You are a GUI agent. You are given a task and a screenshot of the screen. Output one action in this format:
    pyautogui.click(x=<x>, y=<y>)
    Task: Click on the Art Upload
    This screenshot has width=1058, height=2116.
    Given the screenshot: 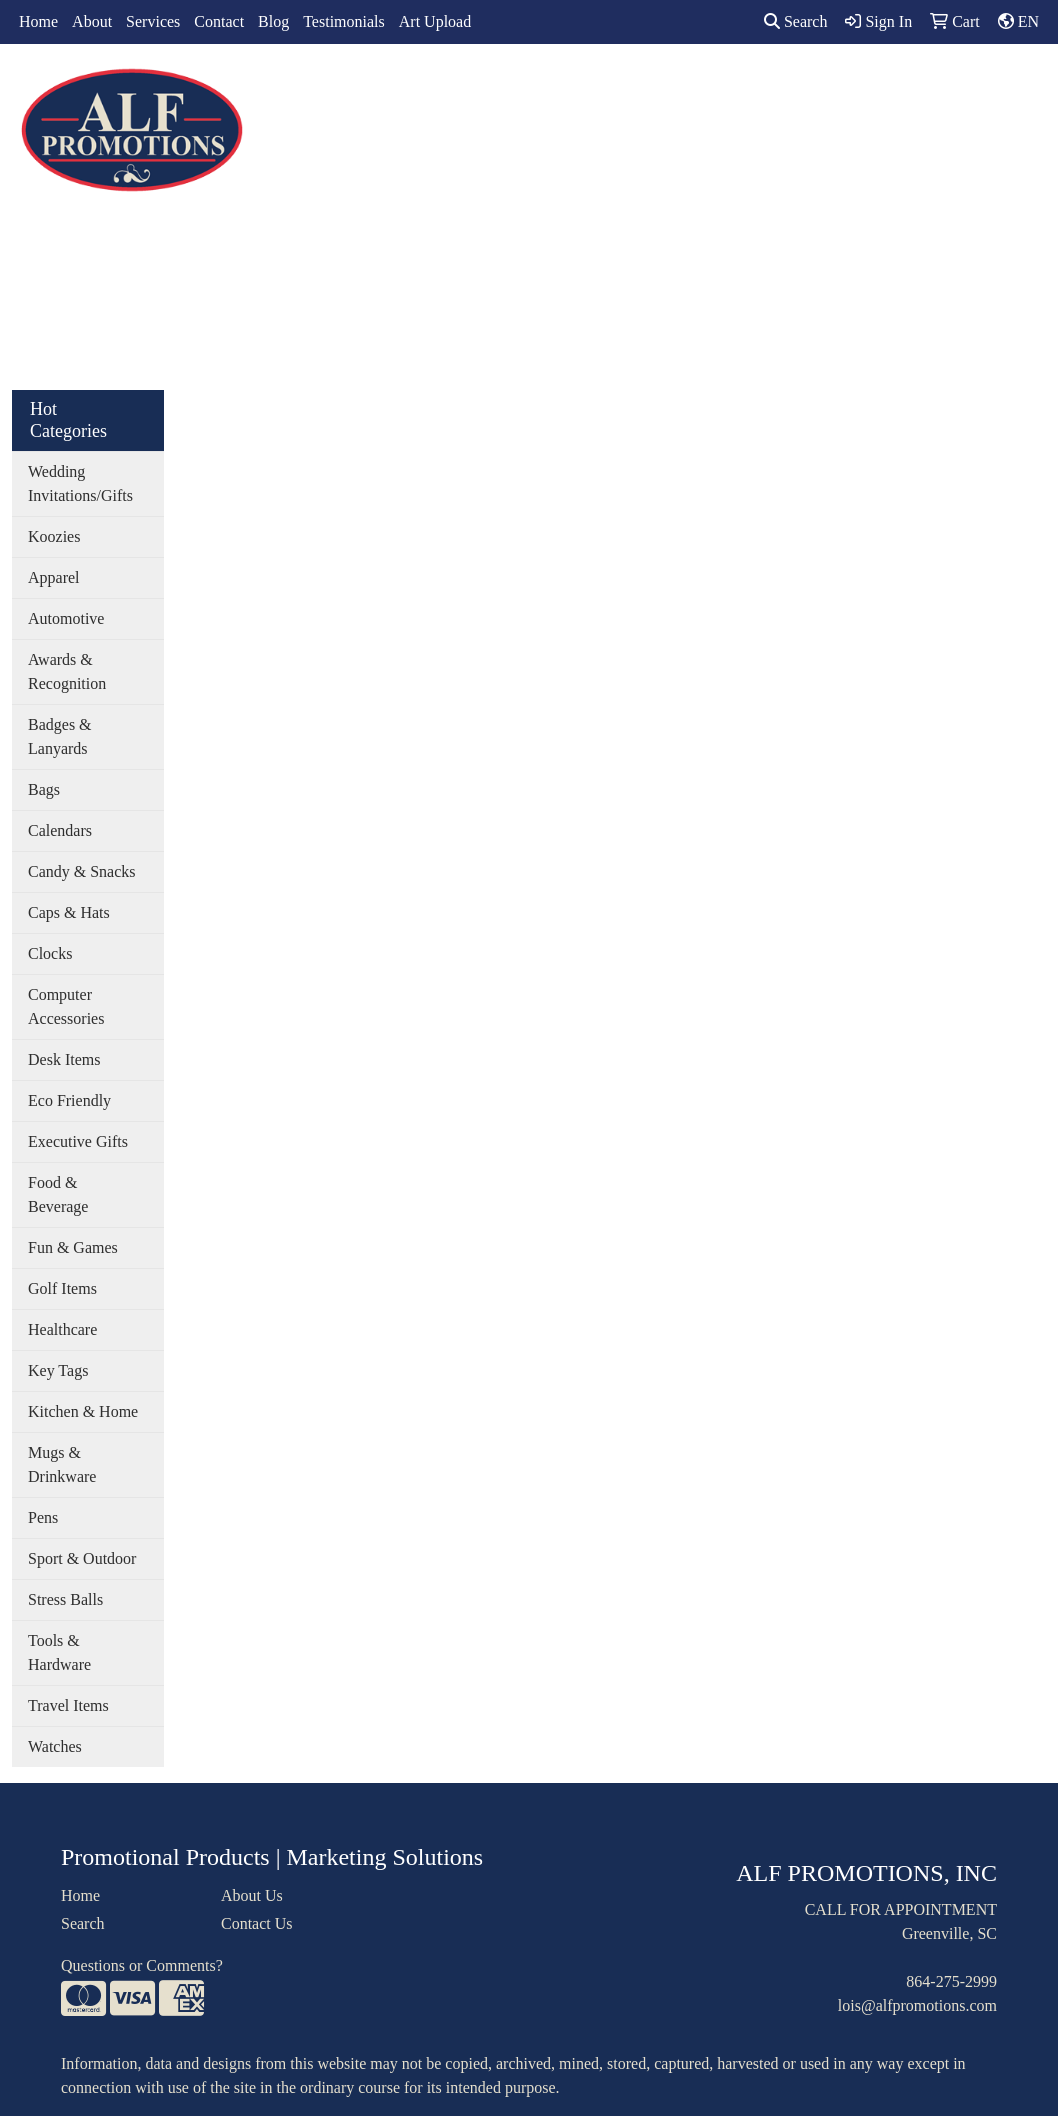 What is the action you would take?
    pyautogui.click(x=435, y=21)
    